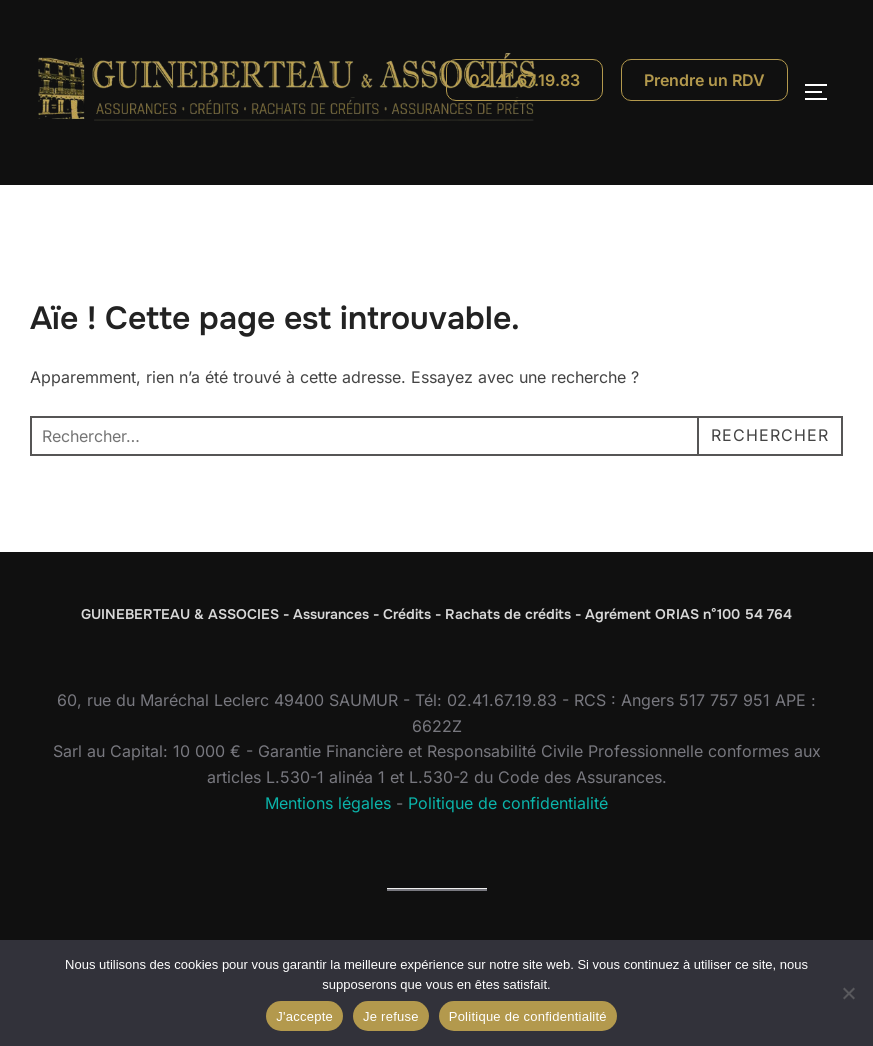 The height and width of the screenshot is (1046, 873). What do you see at coordinates (848, 993) in the screenshot?
I see `[Je refuse]` at bounding box center [848, 993].